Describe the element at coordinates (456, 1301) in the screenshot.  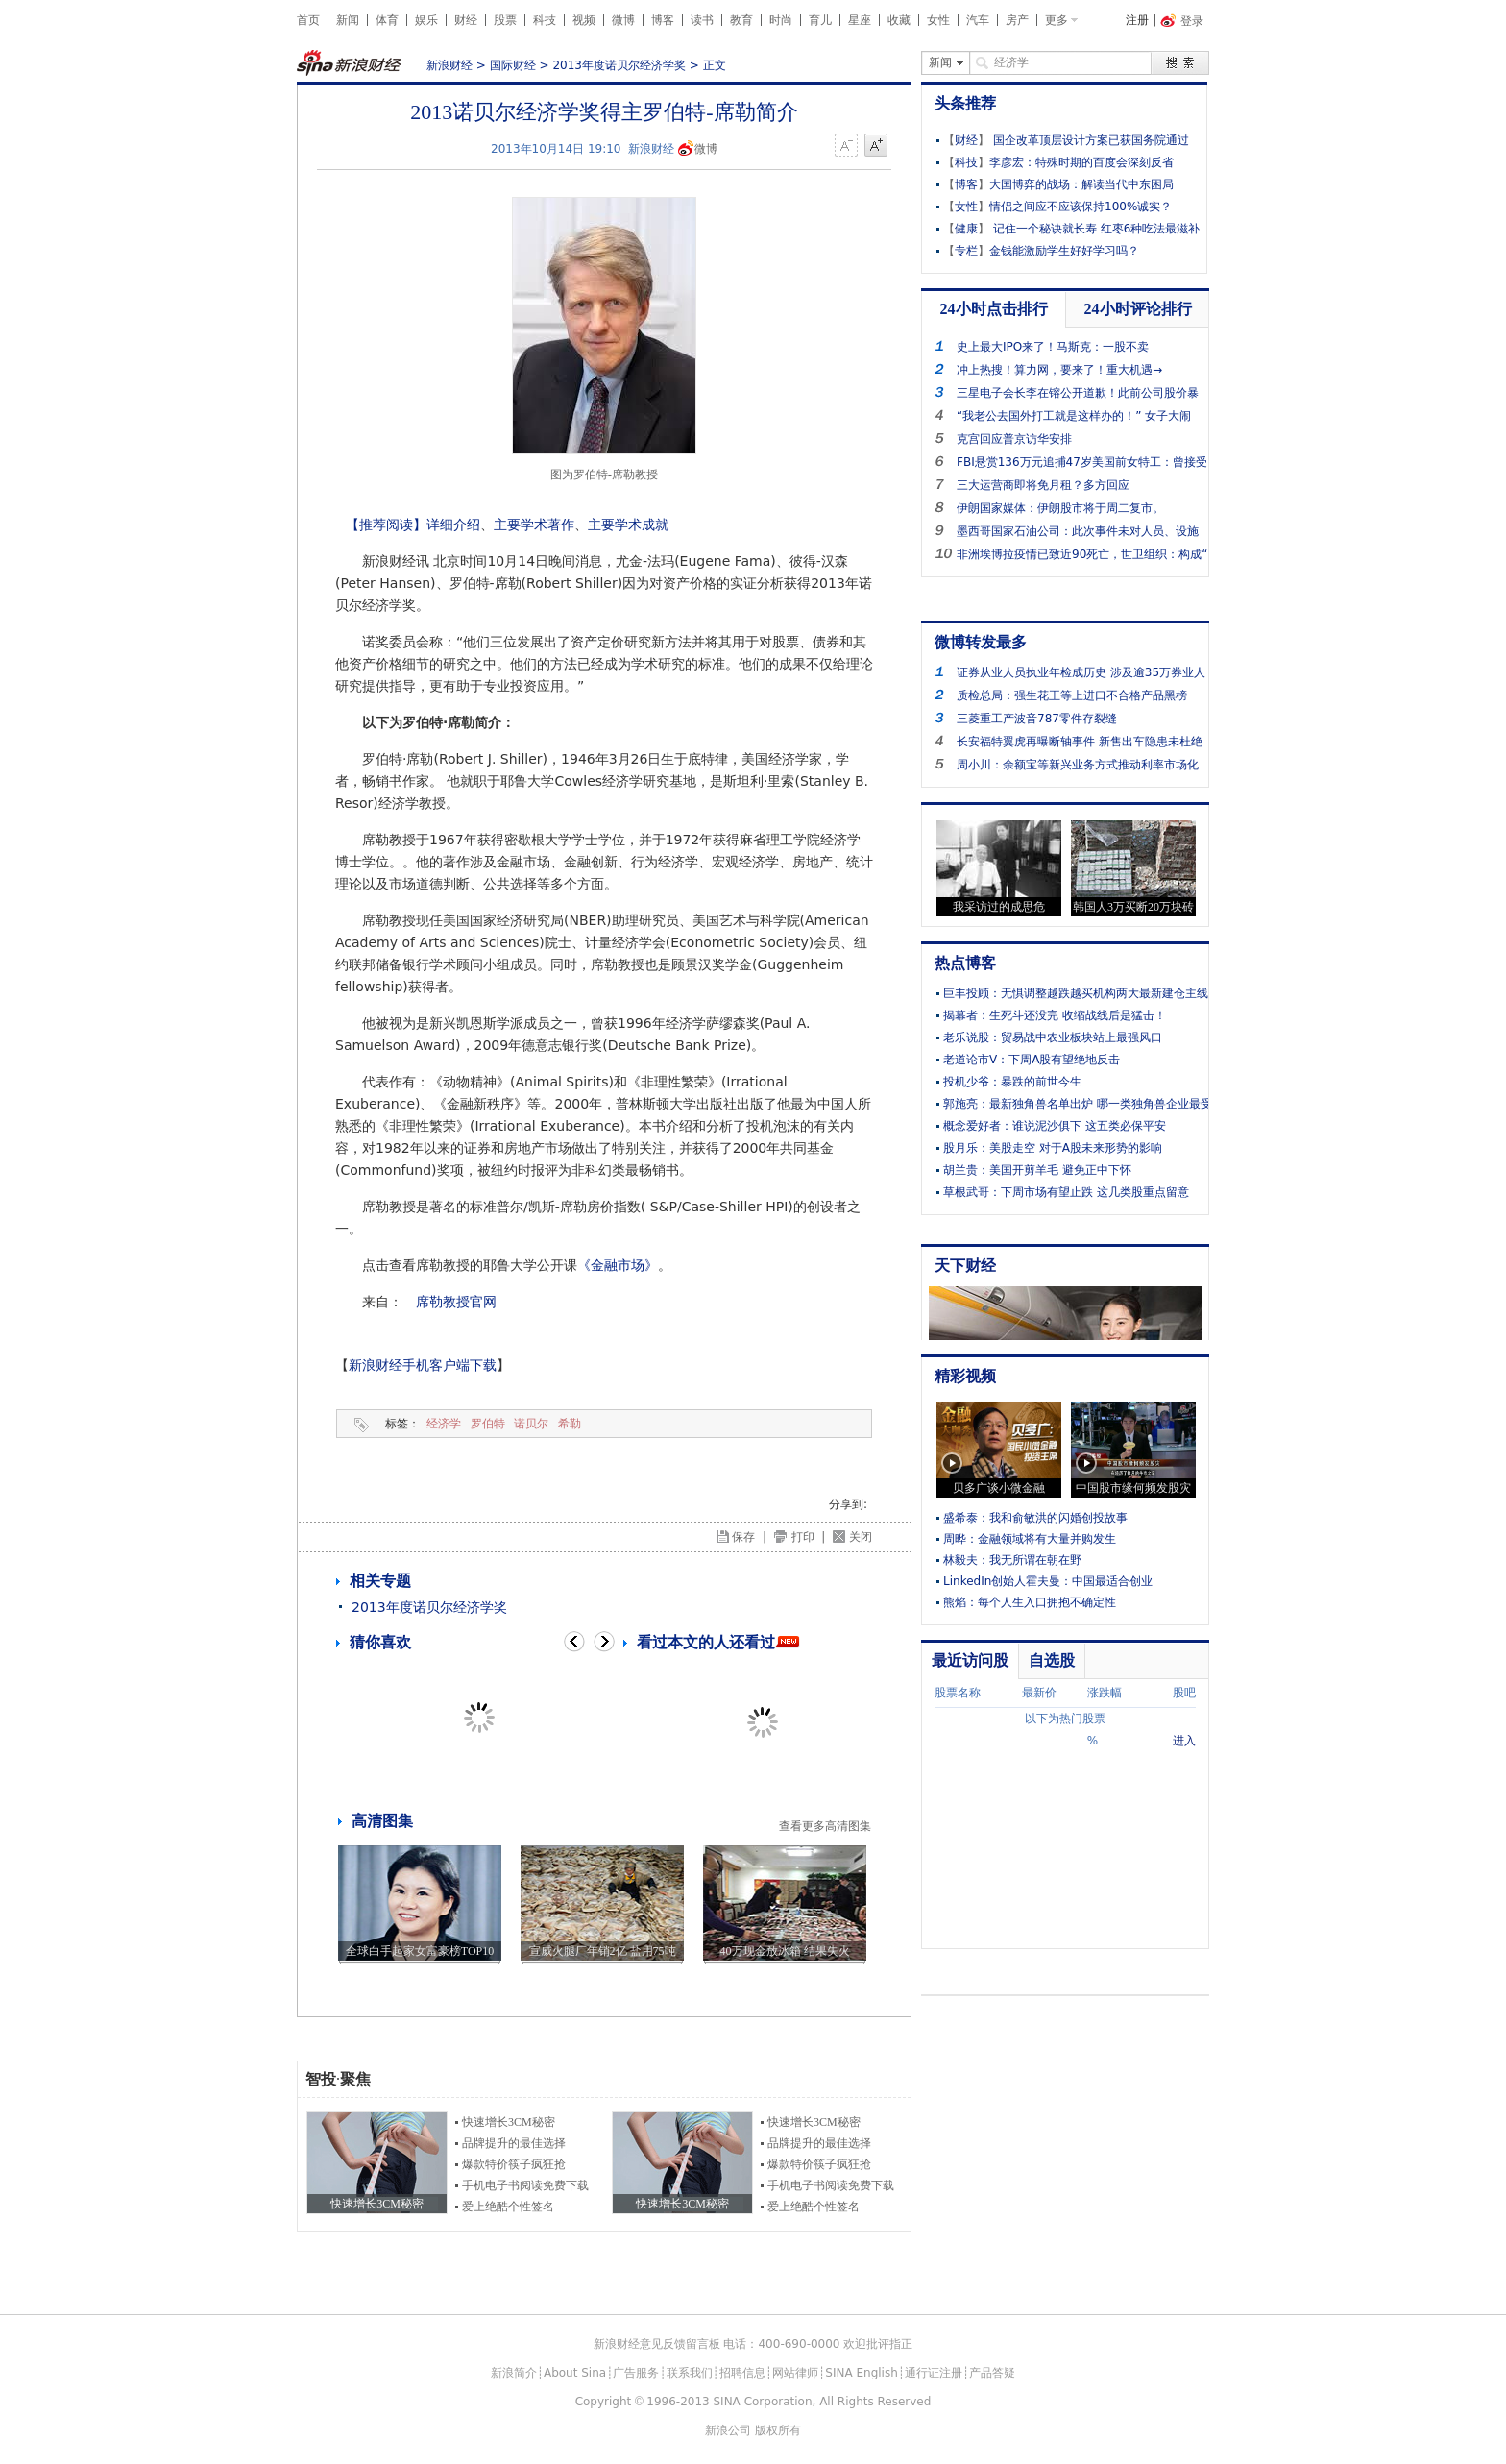
I see `席勒教授官网` at that location.